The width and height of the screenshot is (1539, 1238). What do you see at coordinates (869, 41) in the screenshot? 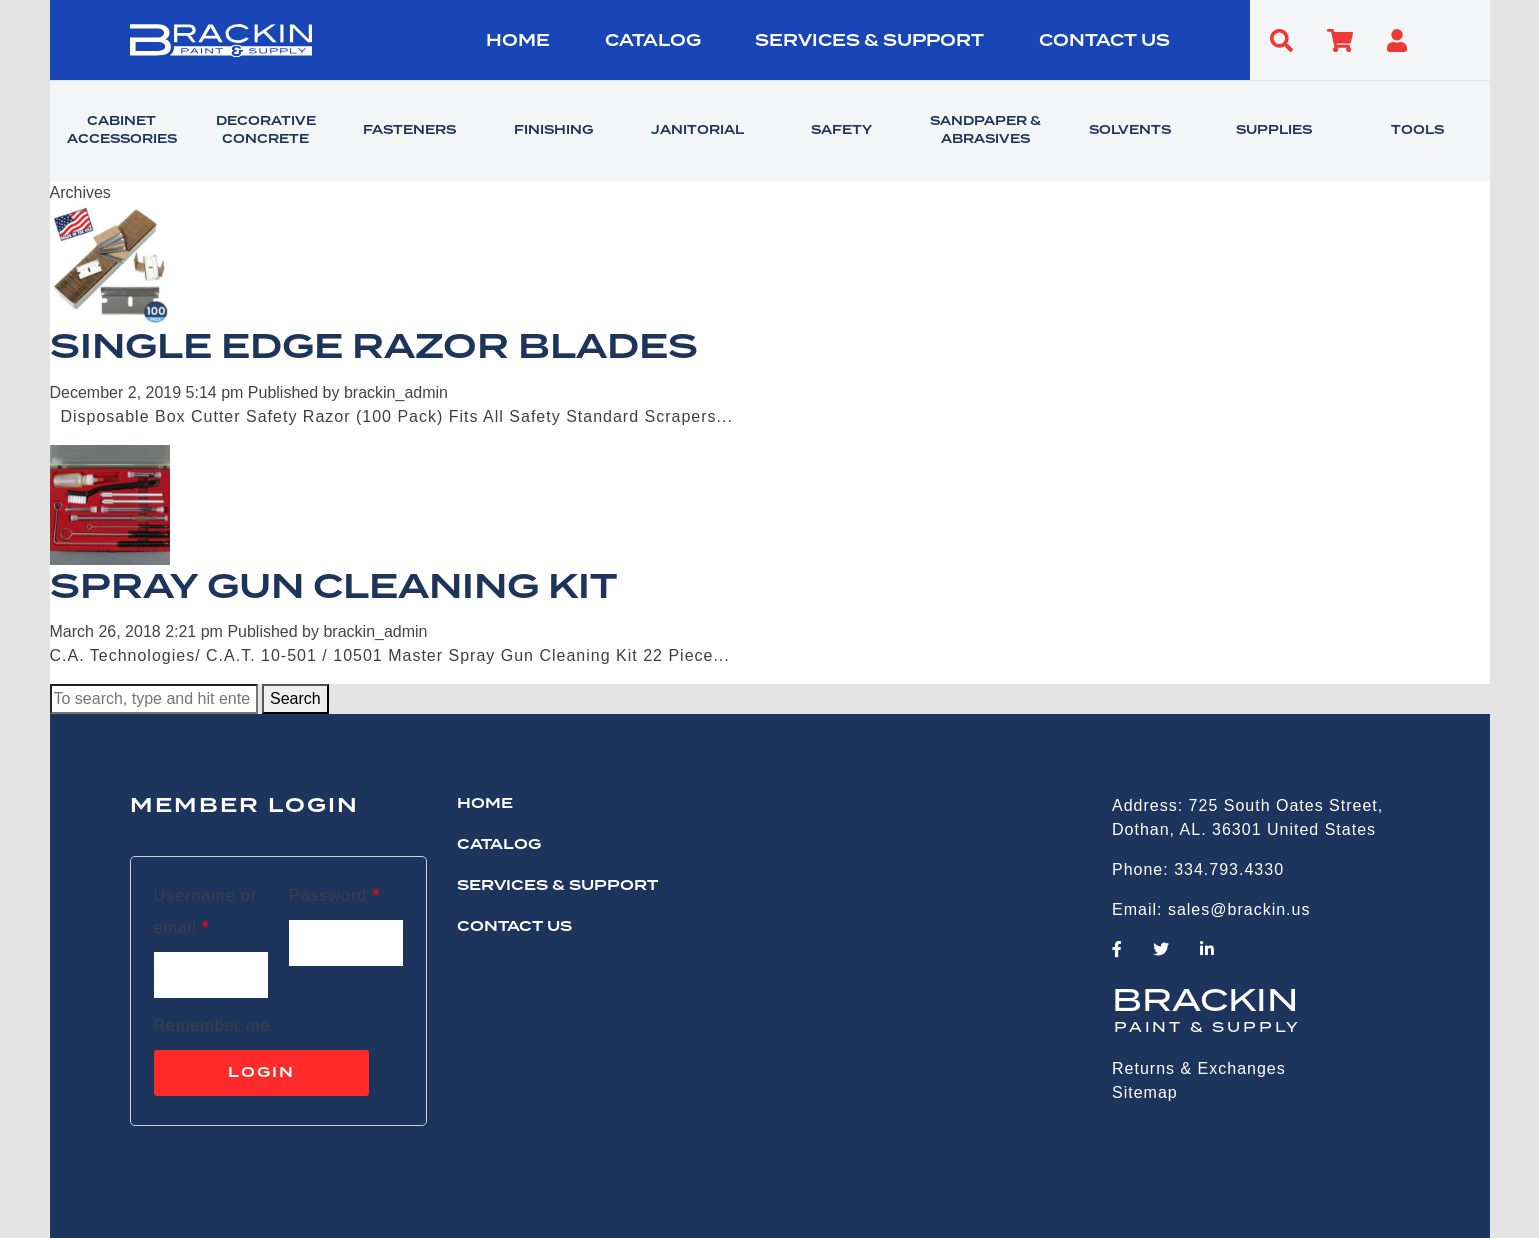
I see `Services & Support` at bounding box center [869, 41].